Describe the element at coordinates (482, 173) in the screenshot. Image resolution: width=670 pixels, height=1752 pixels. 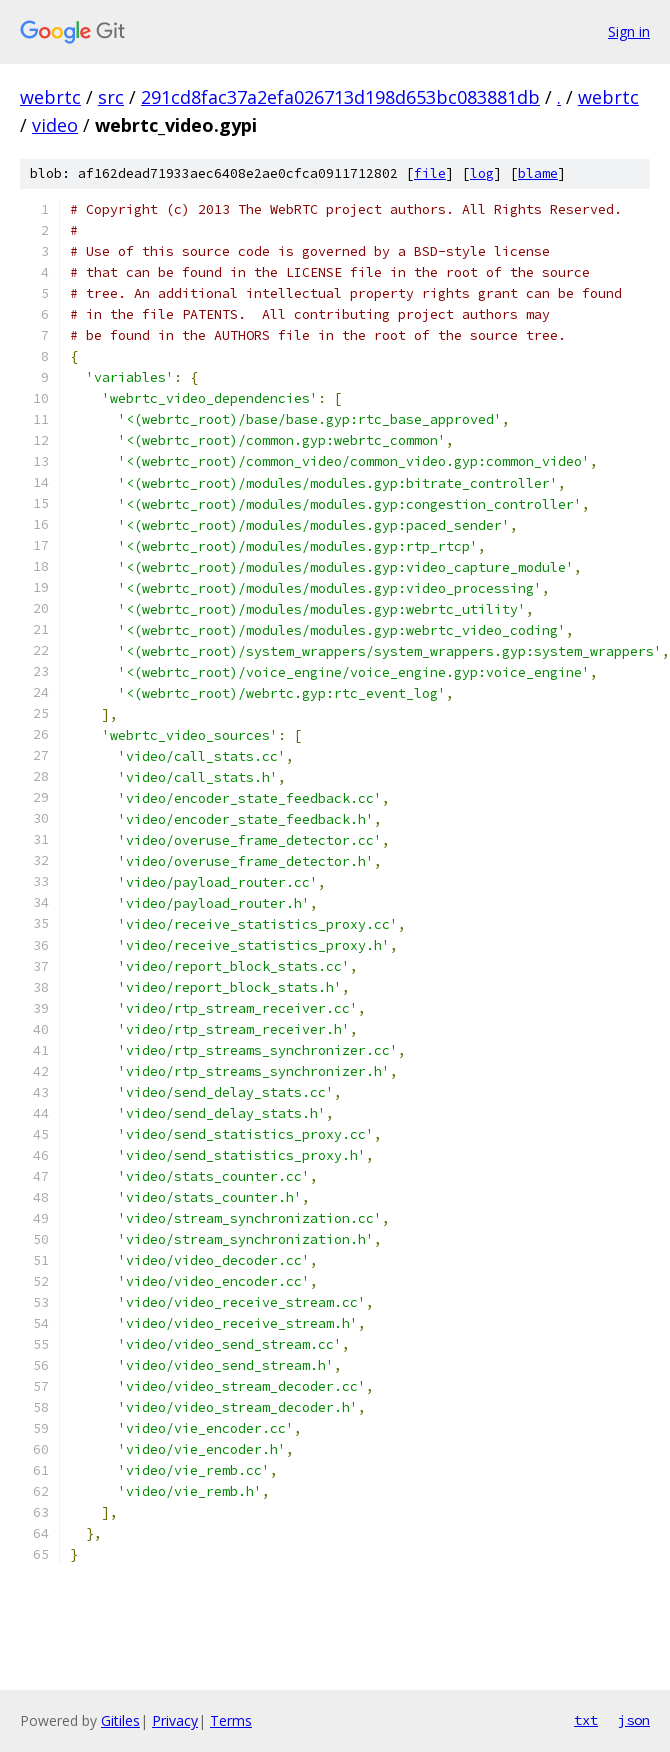
I see `log` at that location.